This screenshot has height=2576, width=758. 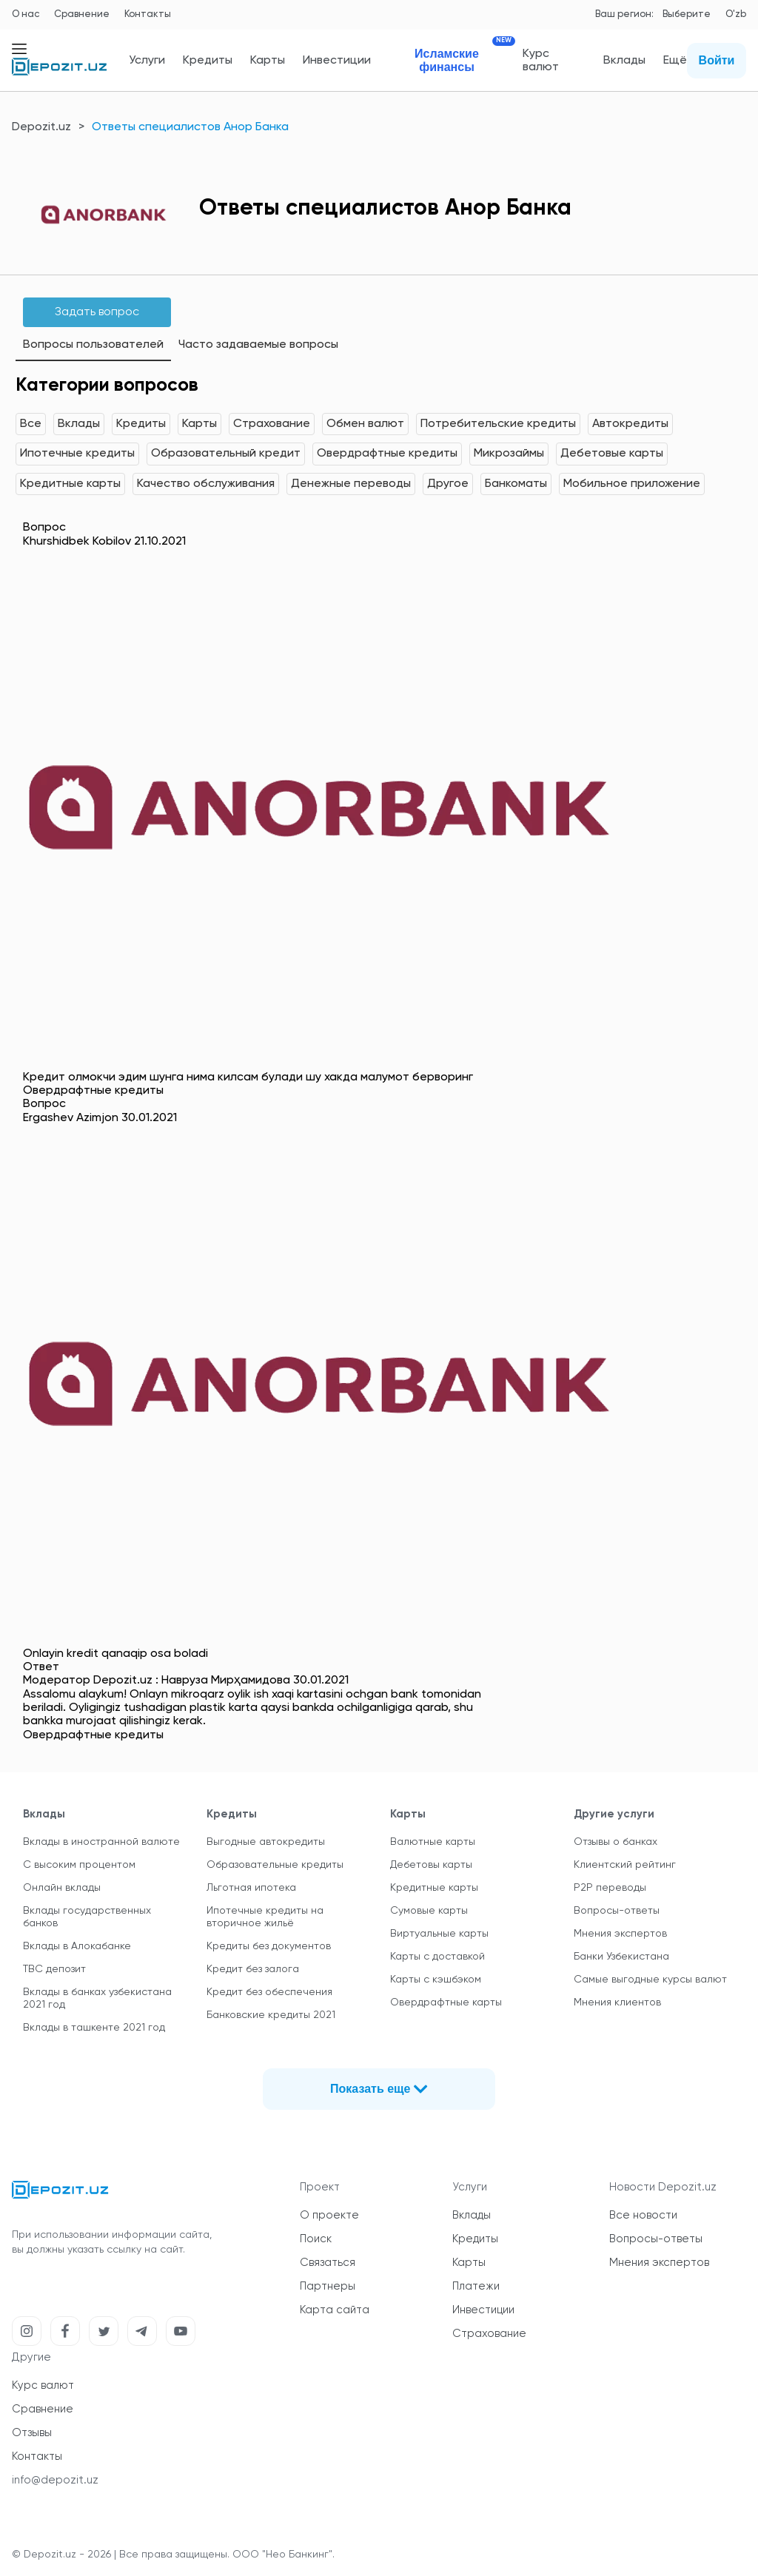 What do you see at coordinates (630, 424) in the screenshot?
I see `Автокредиты` at bounding box center [630, 424].